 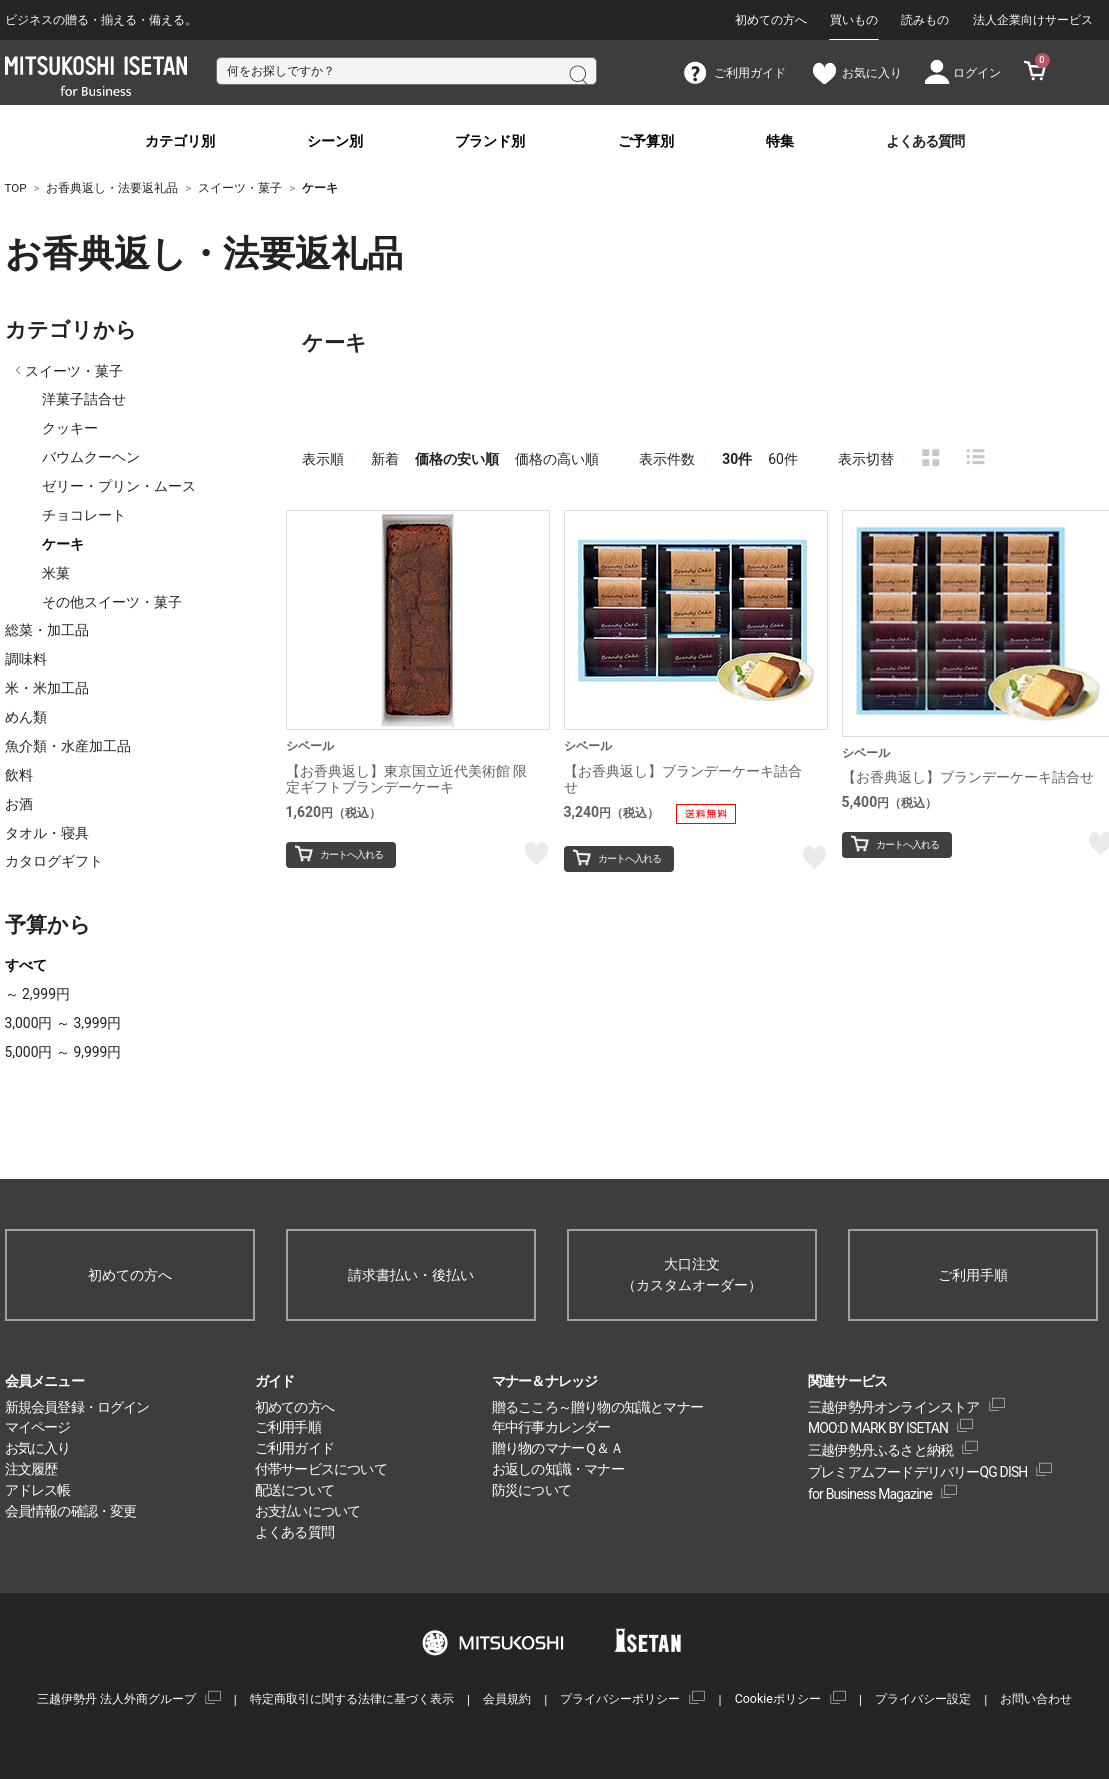 What do you see at coordinates (557, 1448) in the screenshot?
I see `贈り物のマナーＱ＆Ａ` at bounding box center [557, 1448].